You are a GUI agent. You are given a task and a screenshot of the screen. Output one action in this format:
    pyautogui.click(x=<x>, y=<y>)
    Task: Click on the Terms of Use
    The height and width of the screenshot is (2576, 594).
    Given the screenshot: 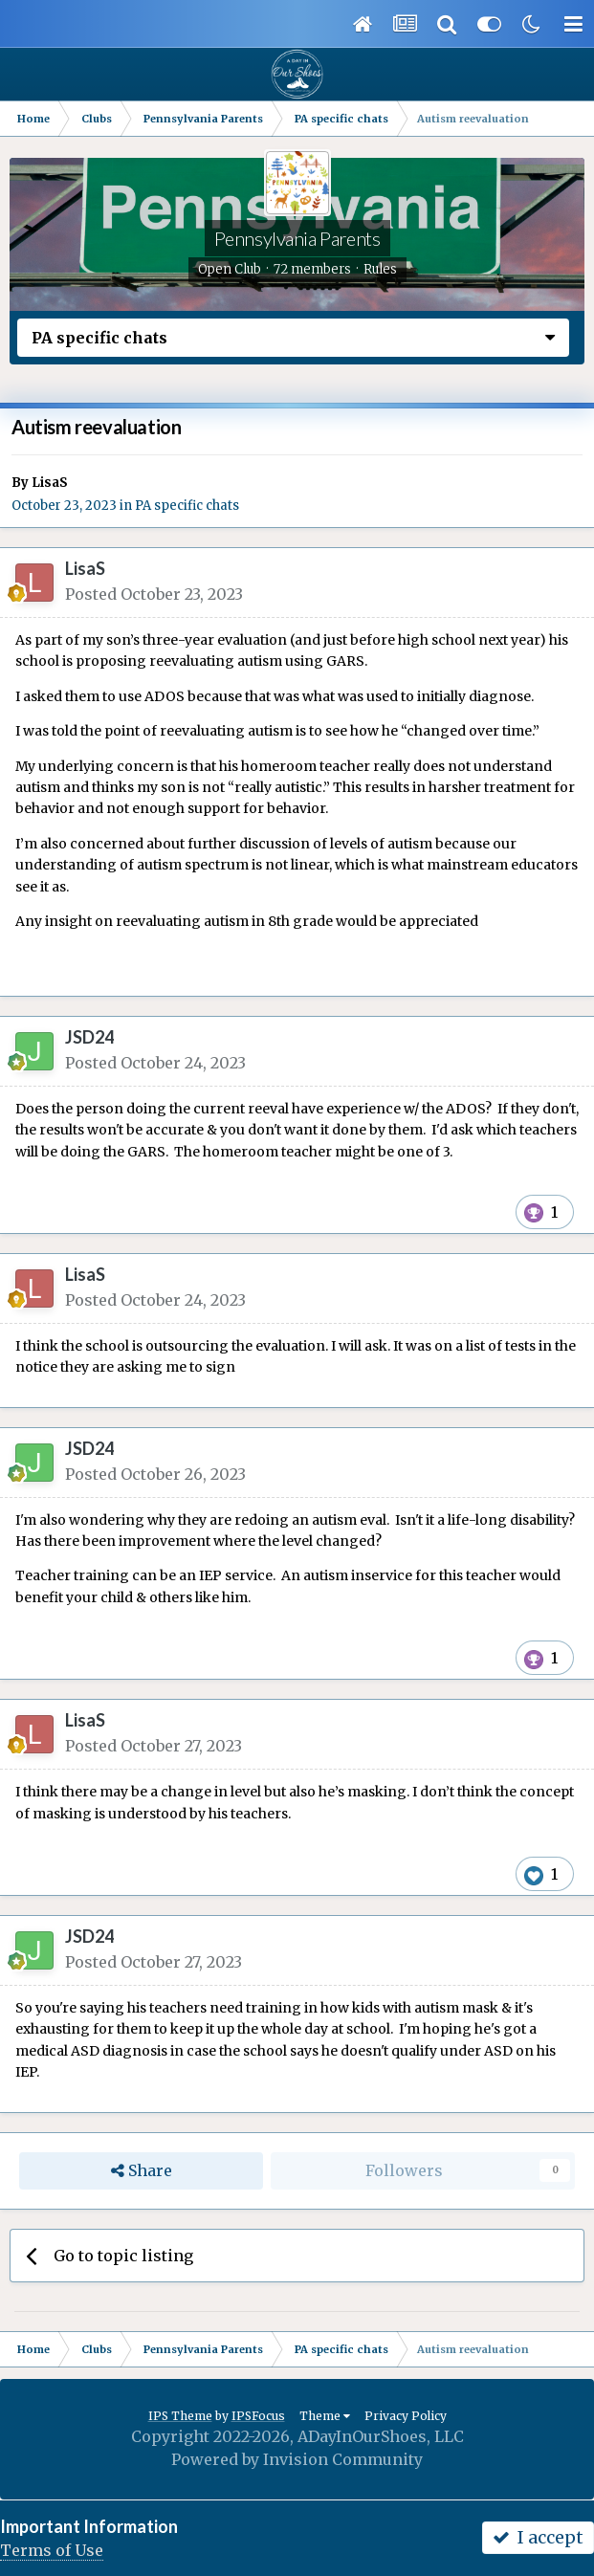 What is the action you would take?
    pyautogui.click(x=51, y=2550)
    